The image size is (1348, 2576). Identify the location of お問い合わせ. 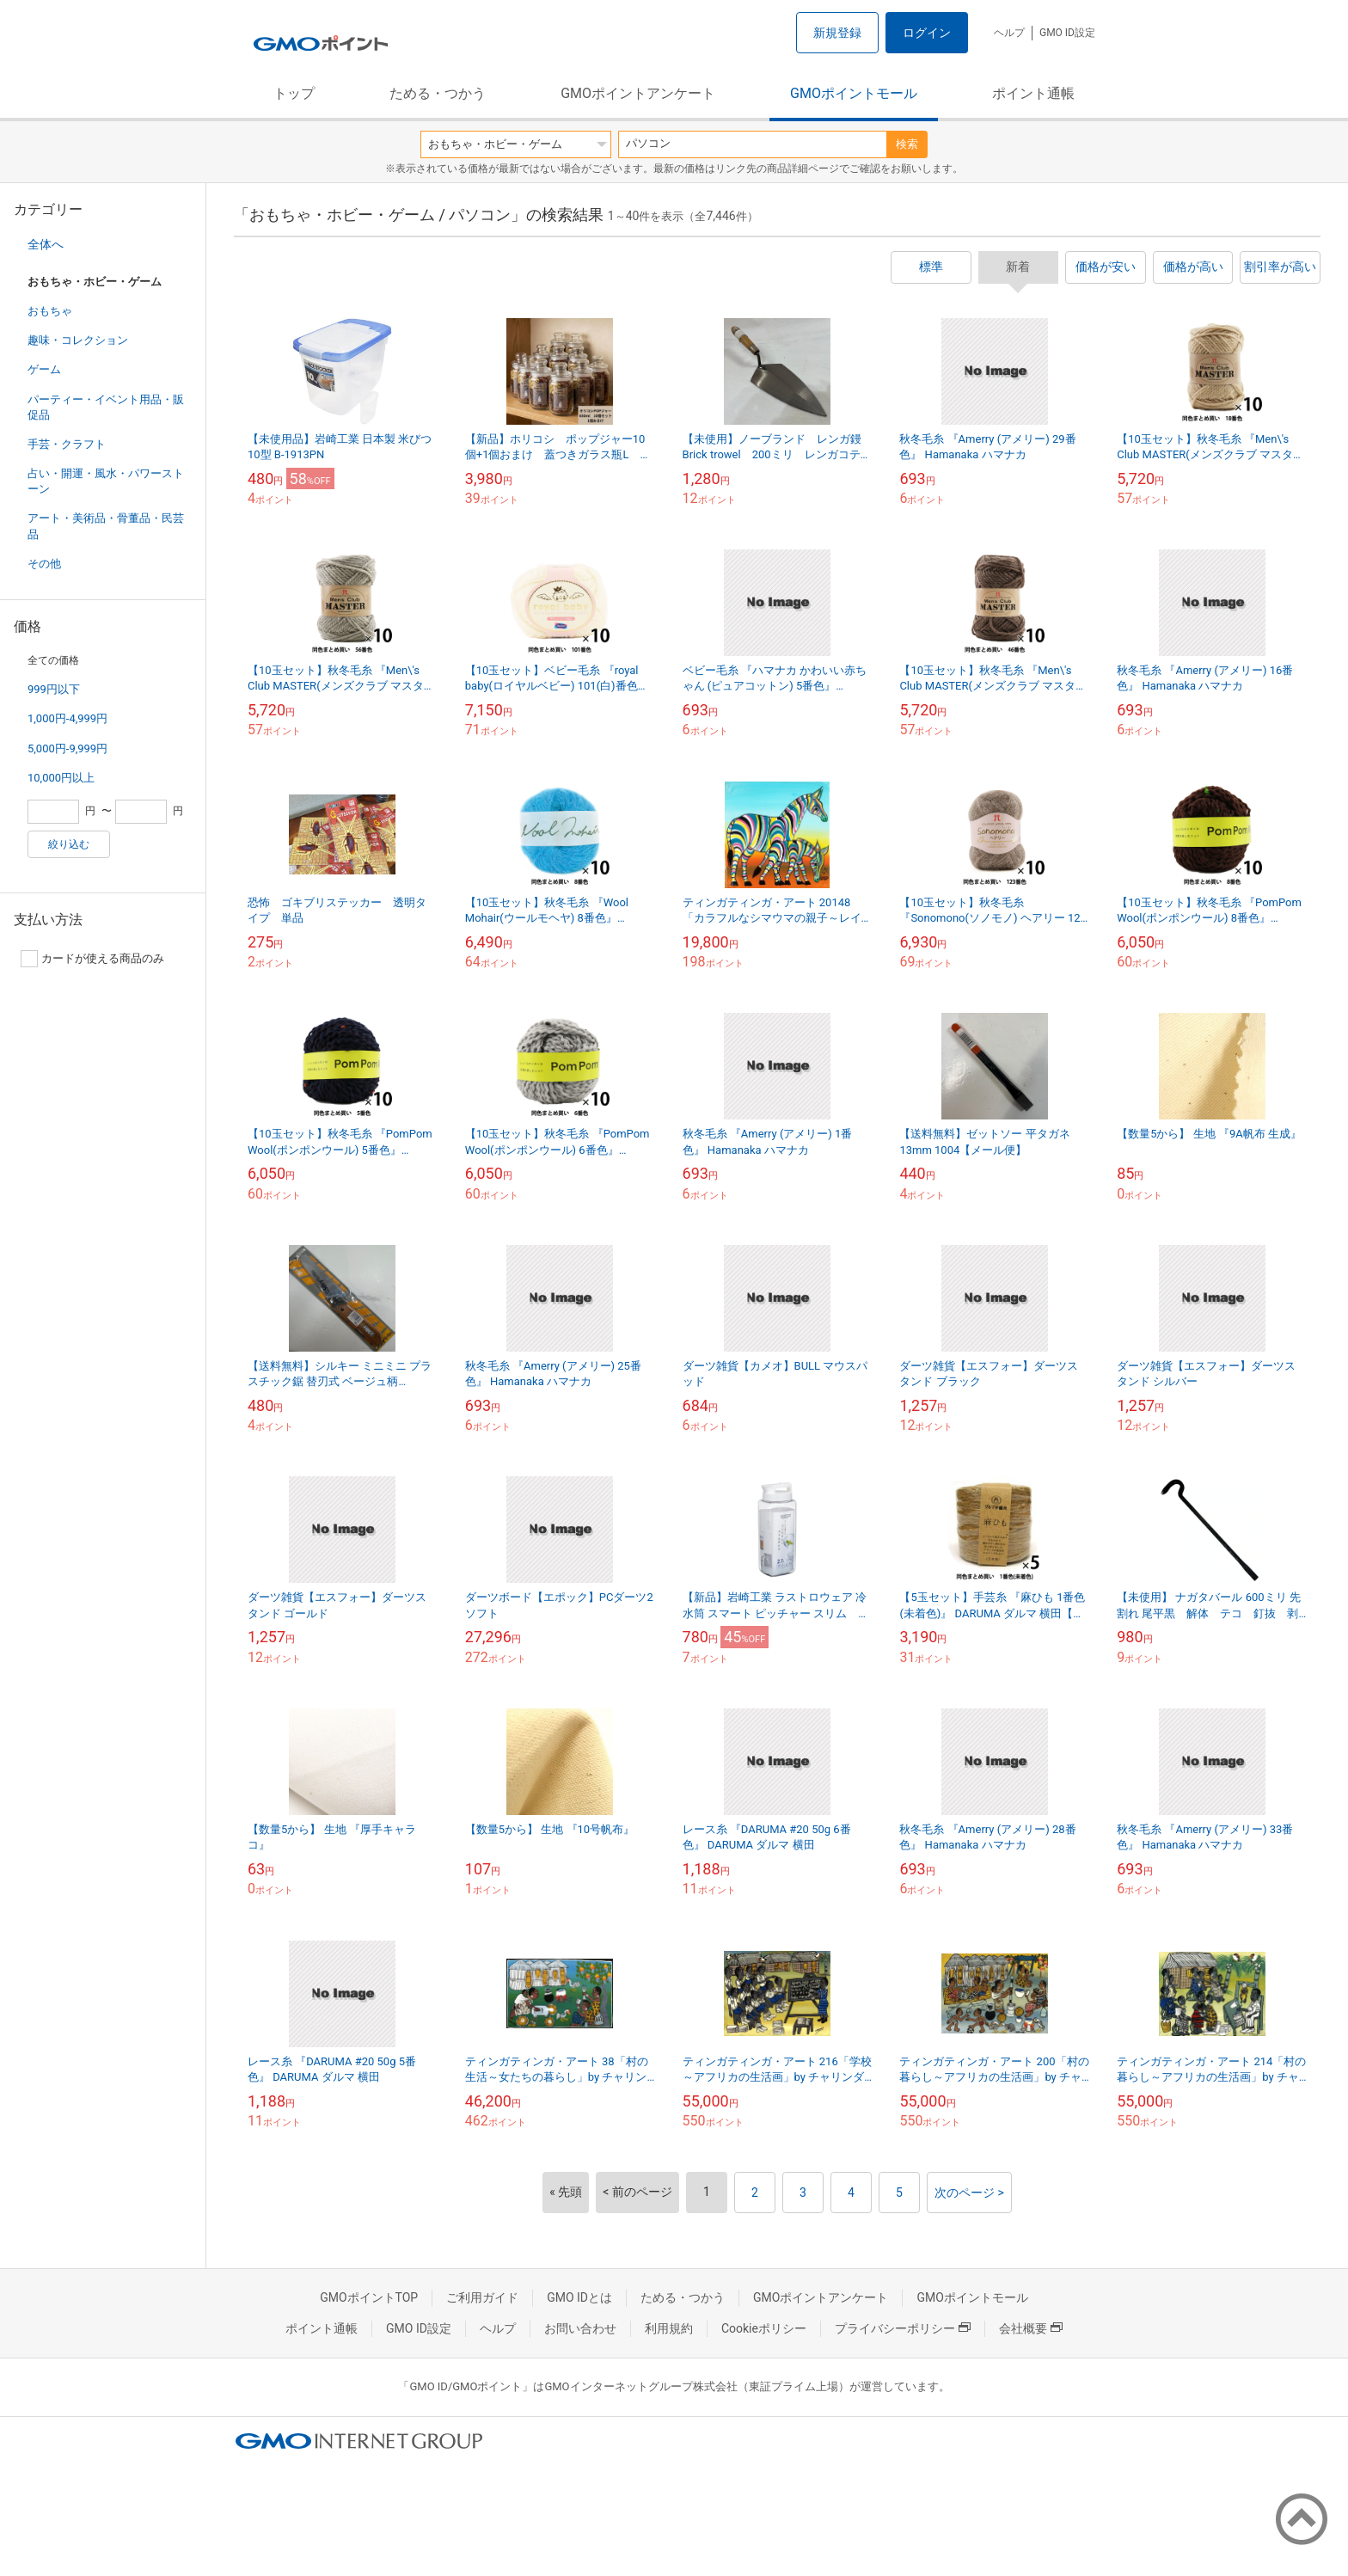
(580, 2328).